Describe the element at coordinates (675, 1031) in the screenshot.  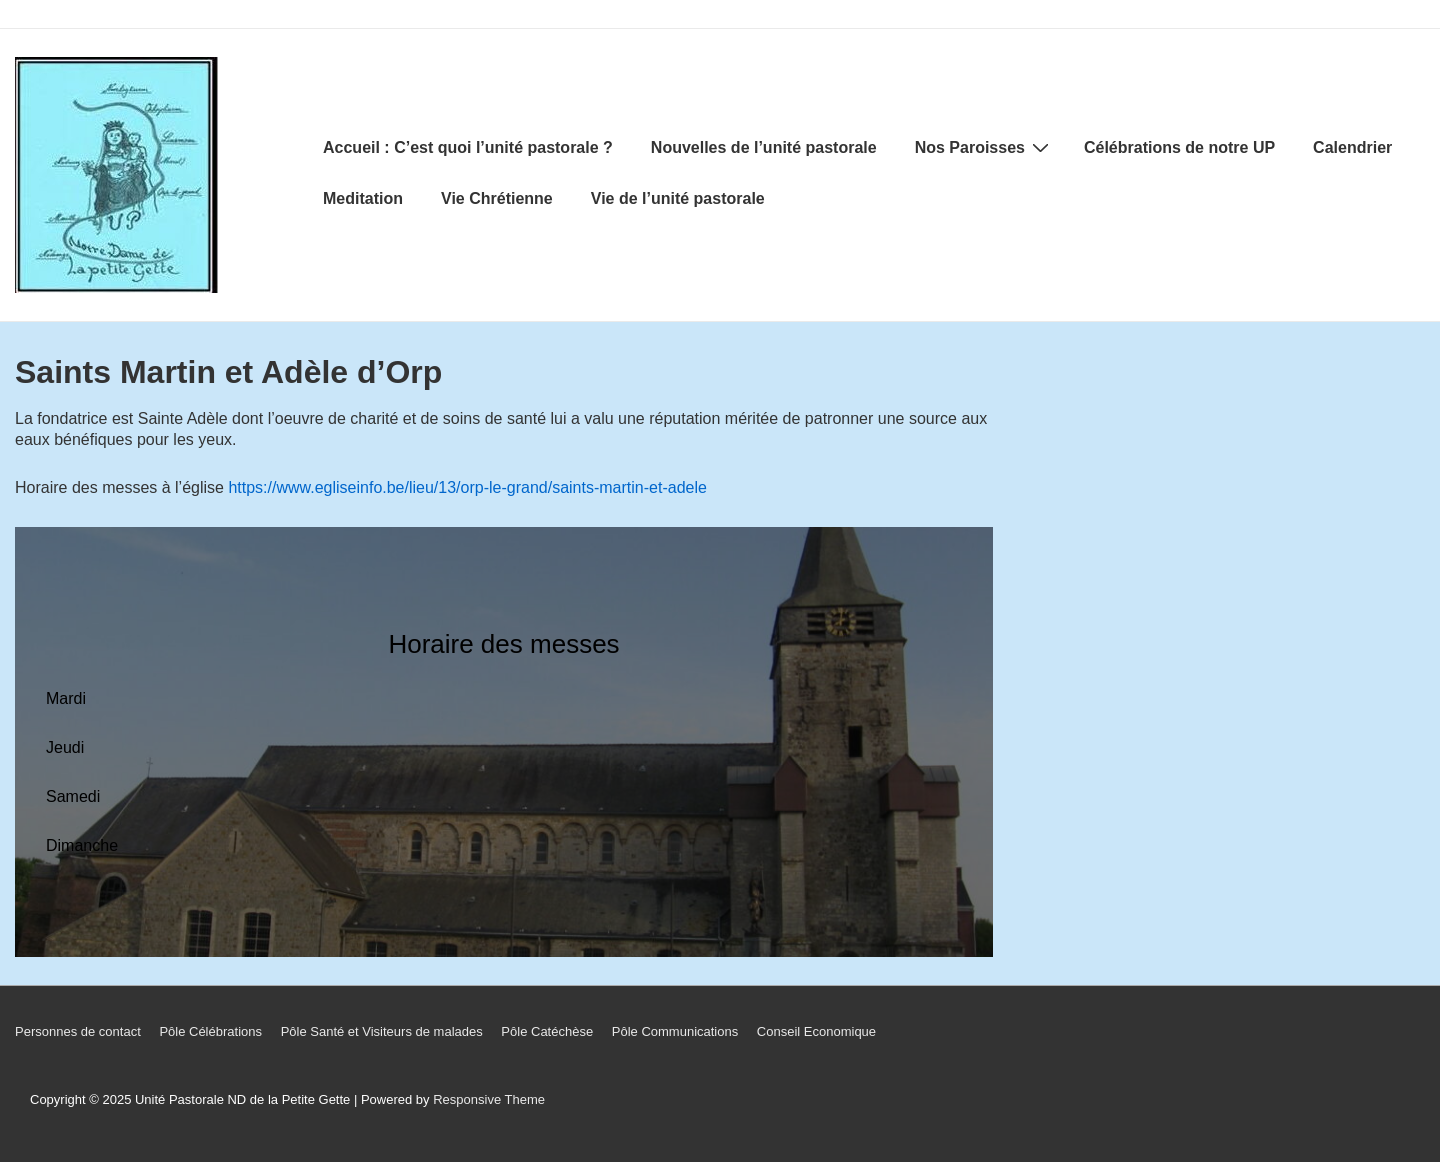
I see `Pôle Communications` at that location.